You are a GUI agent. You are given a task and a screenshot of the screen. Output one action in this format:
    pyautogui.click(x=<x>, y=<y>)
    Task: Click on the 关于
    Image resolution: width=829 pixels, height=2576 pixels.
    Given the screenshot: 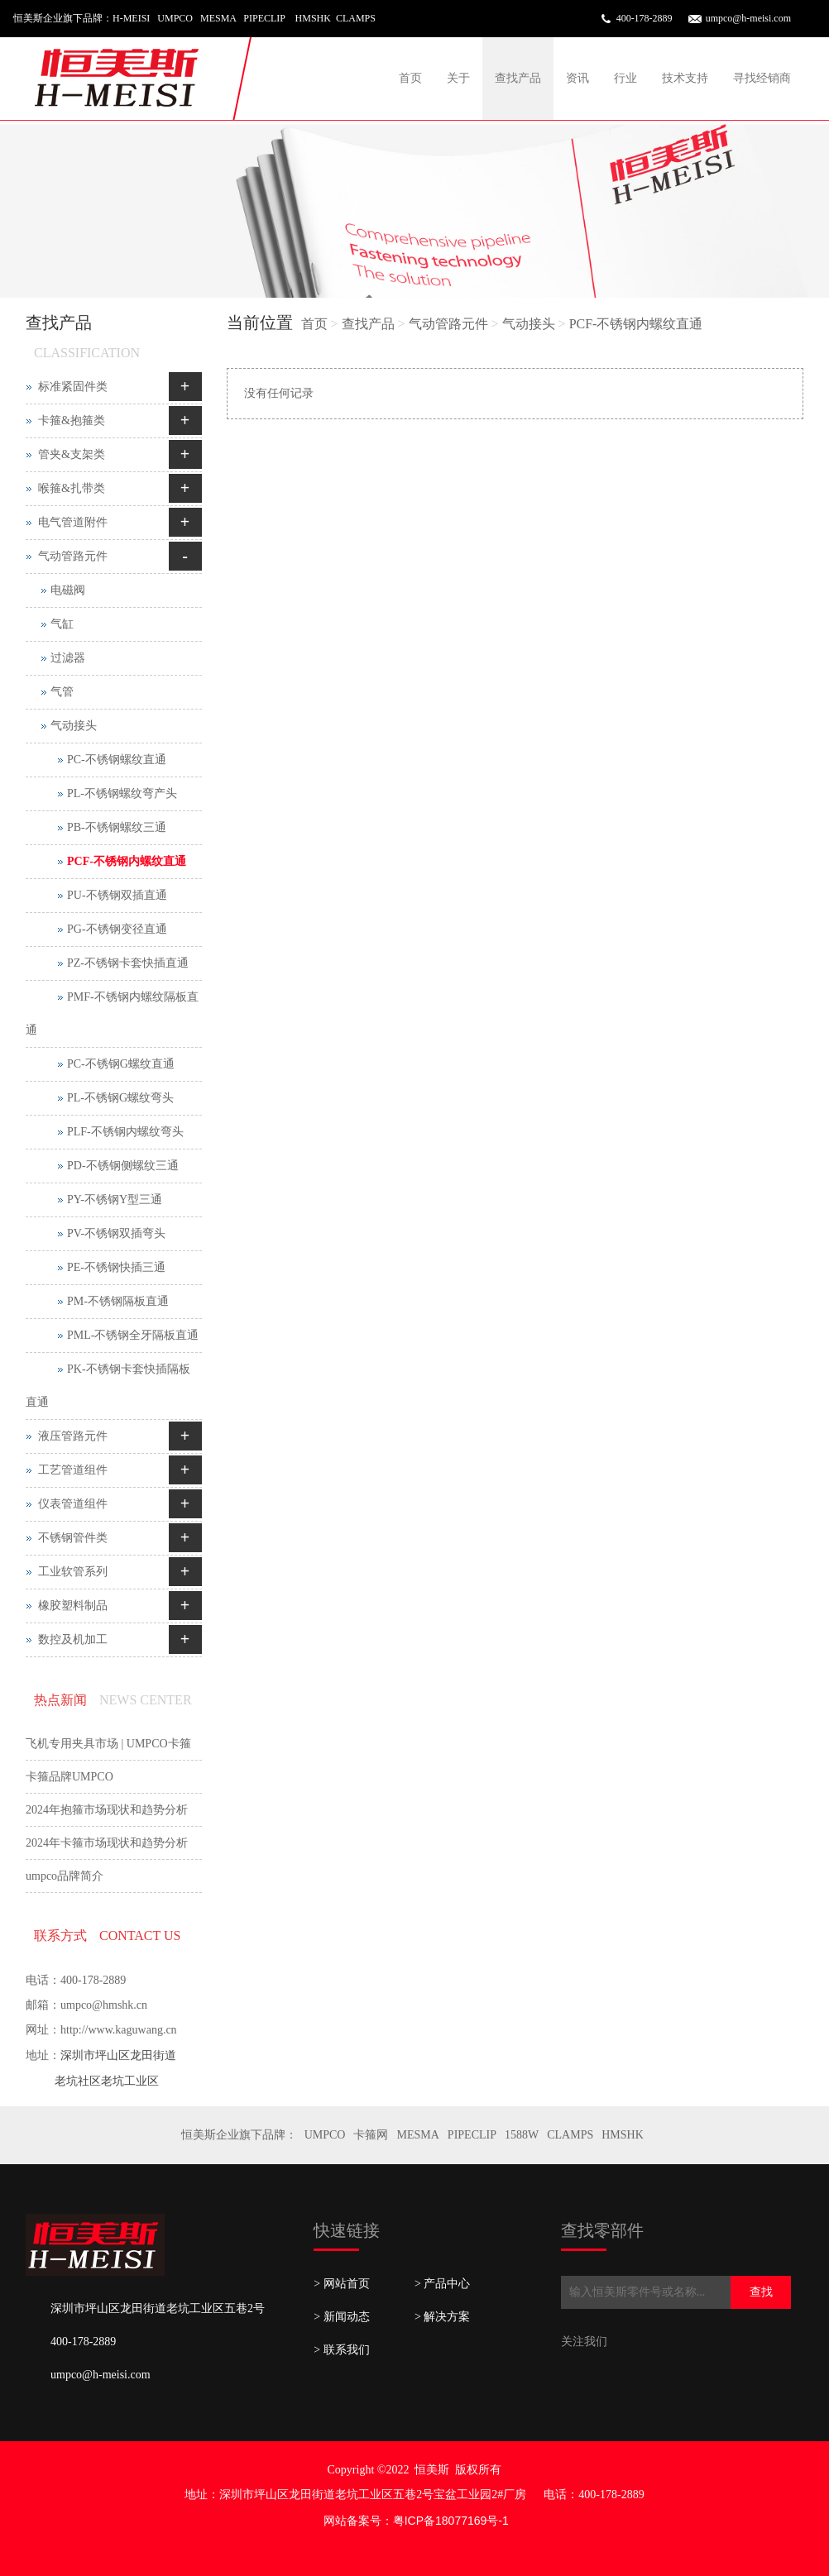 What is the action you would take?
    pyautogui.click(x=458, y=78)
    